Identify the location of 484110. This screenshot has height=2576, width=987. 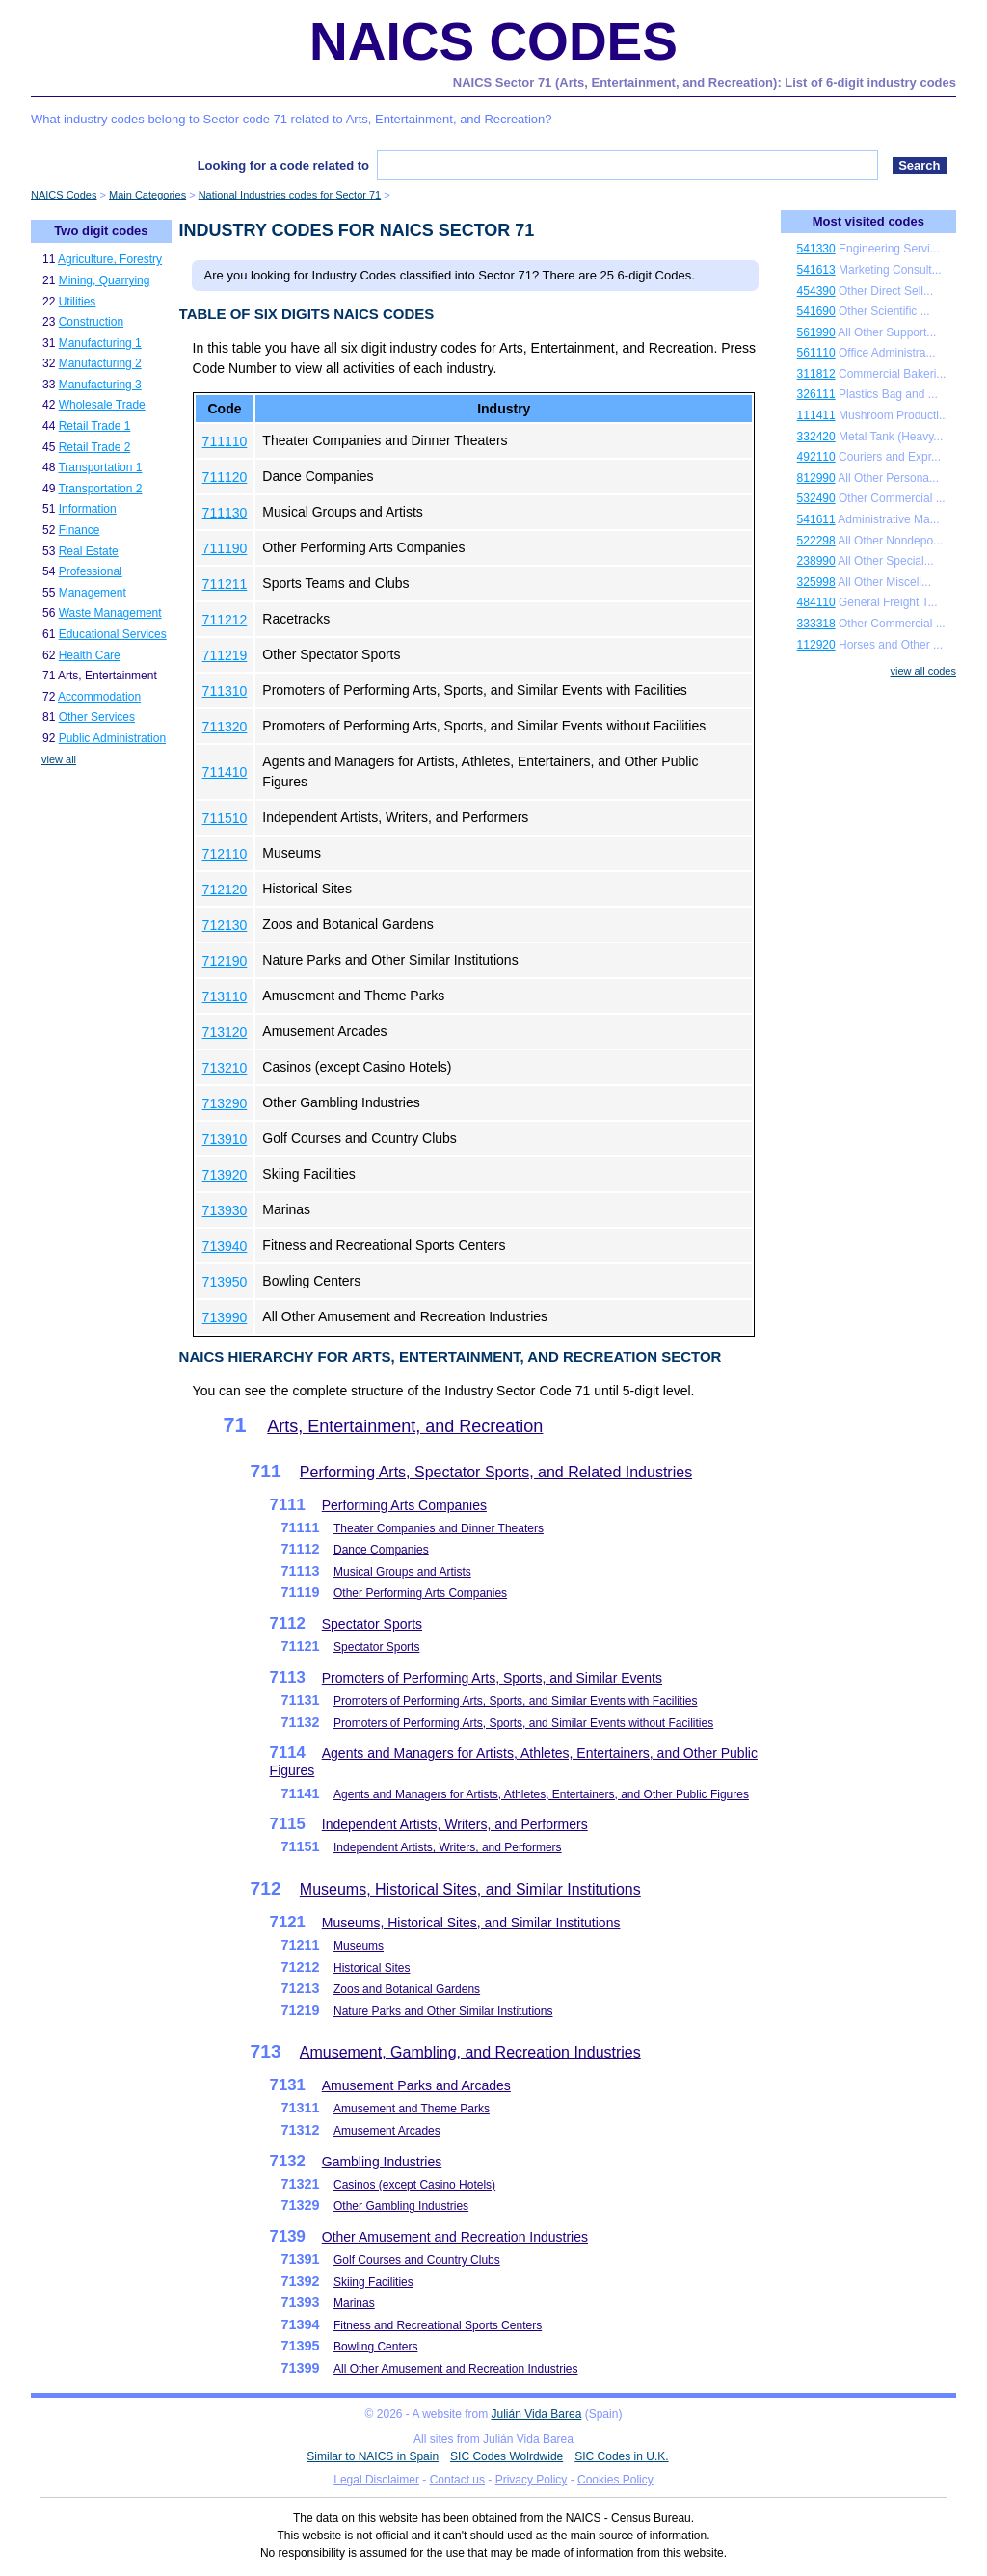
(816, 602).